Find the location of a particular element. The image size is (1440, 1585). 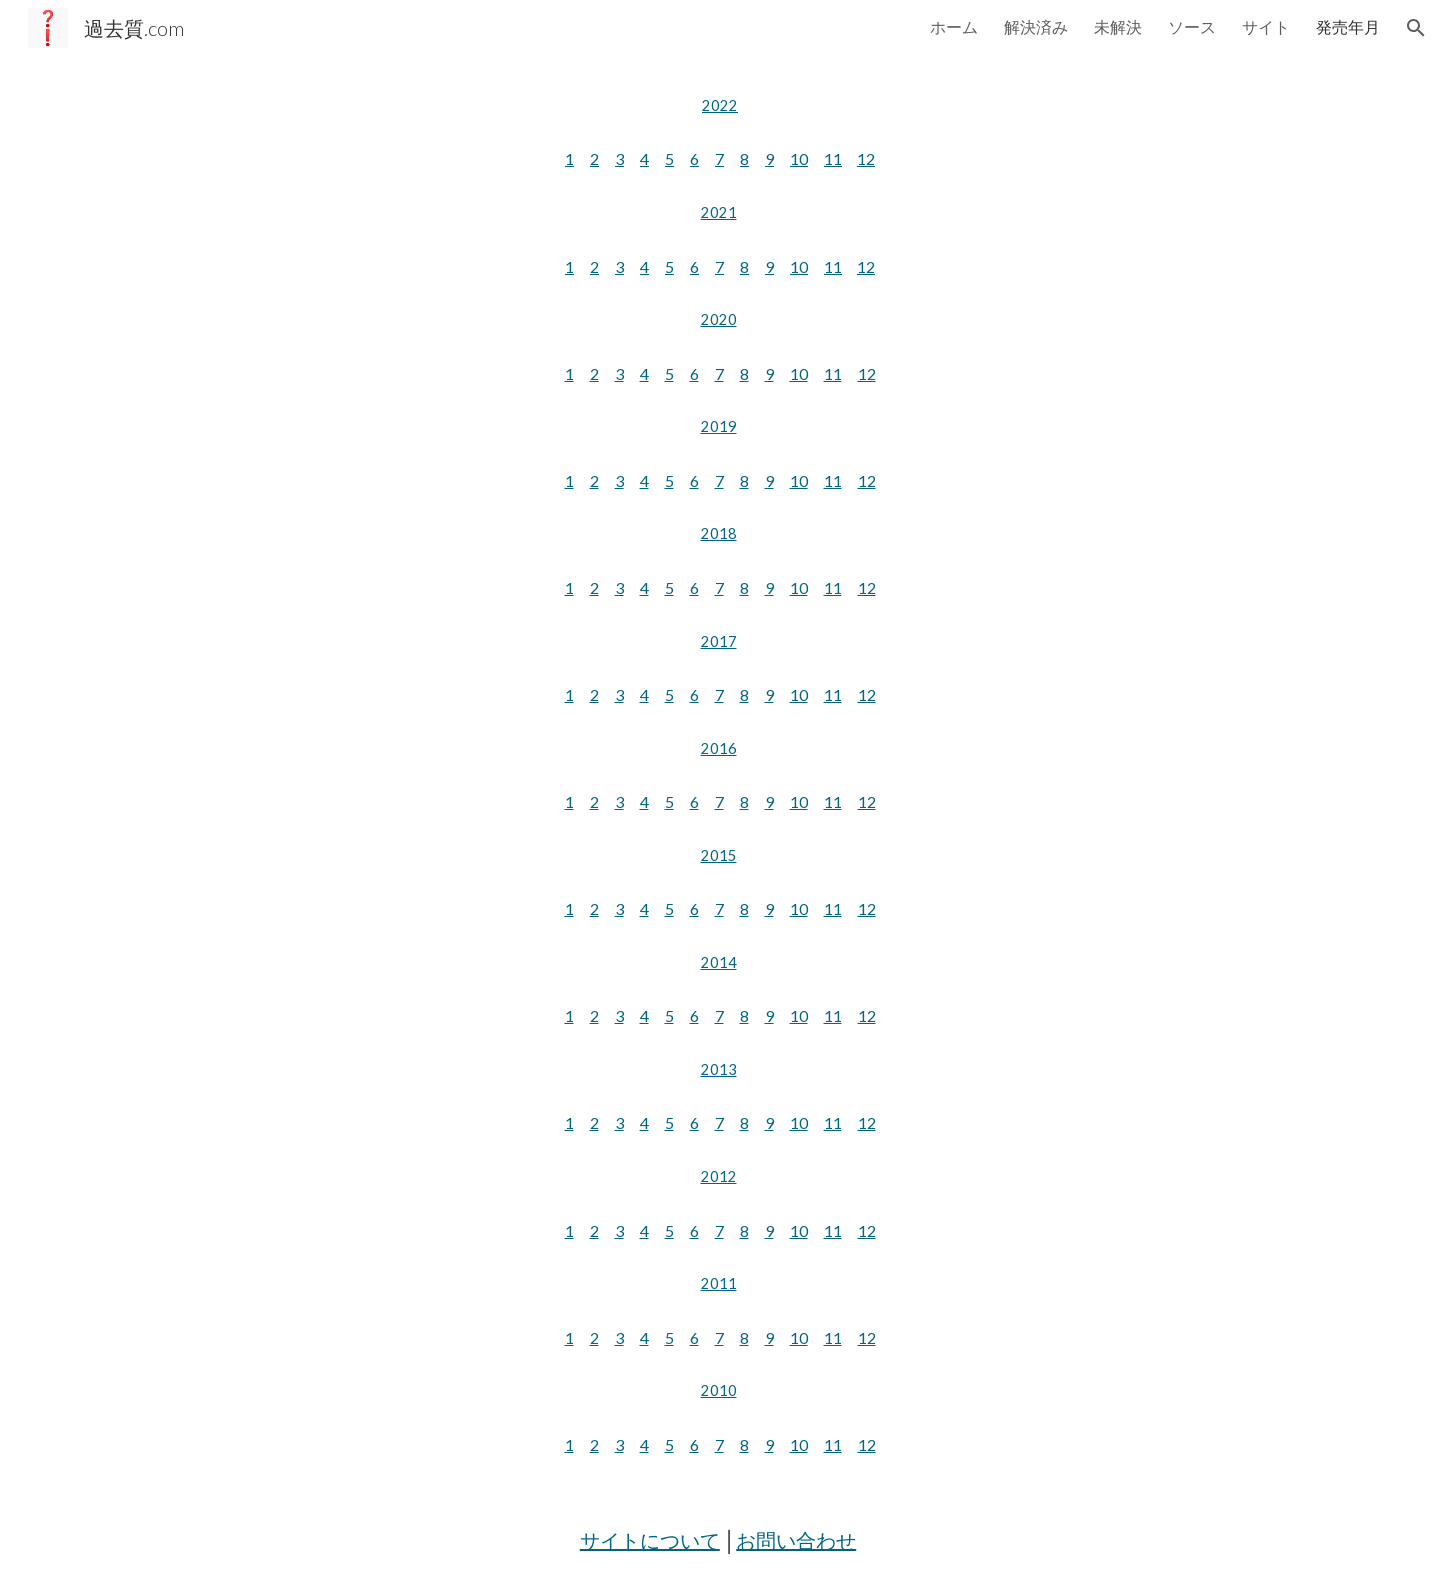

2014 is located at coordinates (719, 962).